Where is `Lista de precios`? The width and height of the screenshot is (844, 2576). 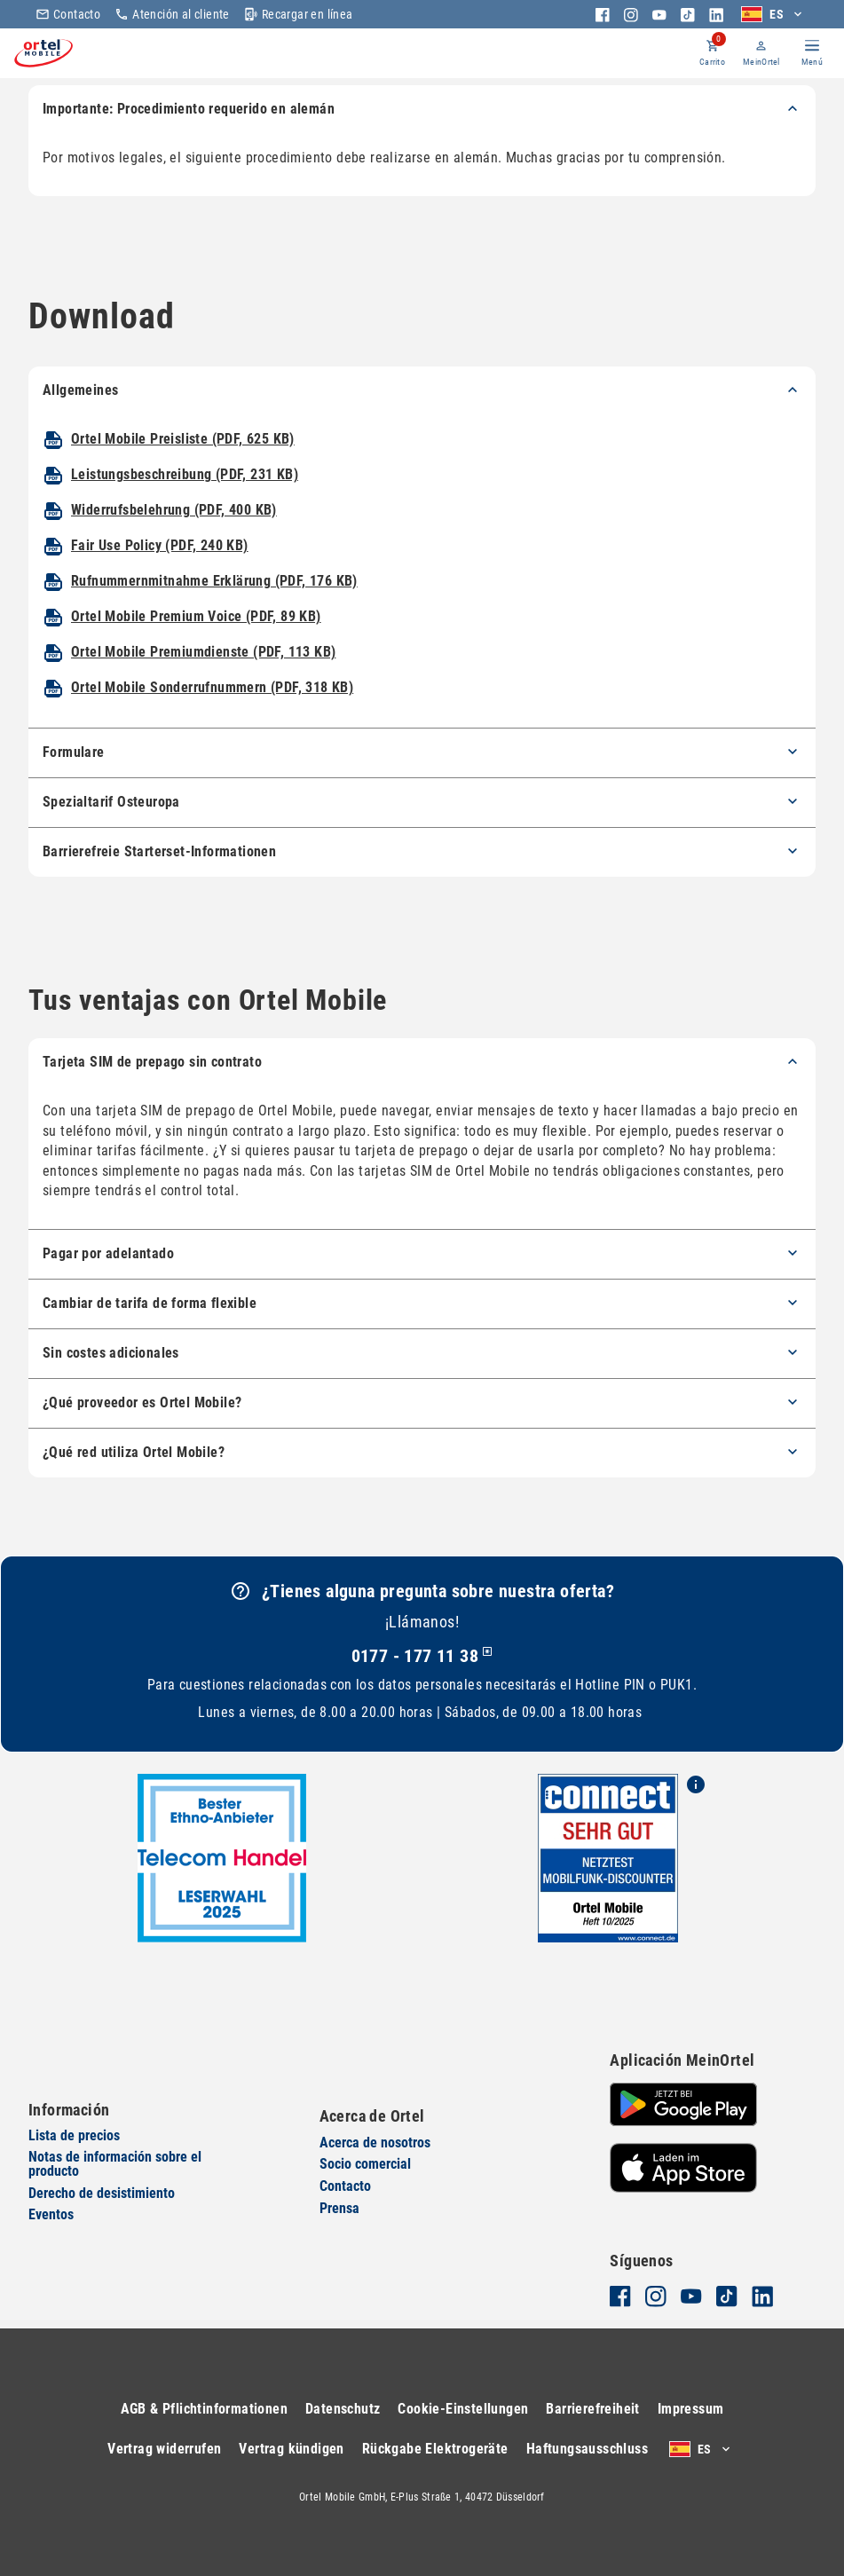 Lista de precios is located at coordinates (74, 2135).